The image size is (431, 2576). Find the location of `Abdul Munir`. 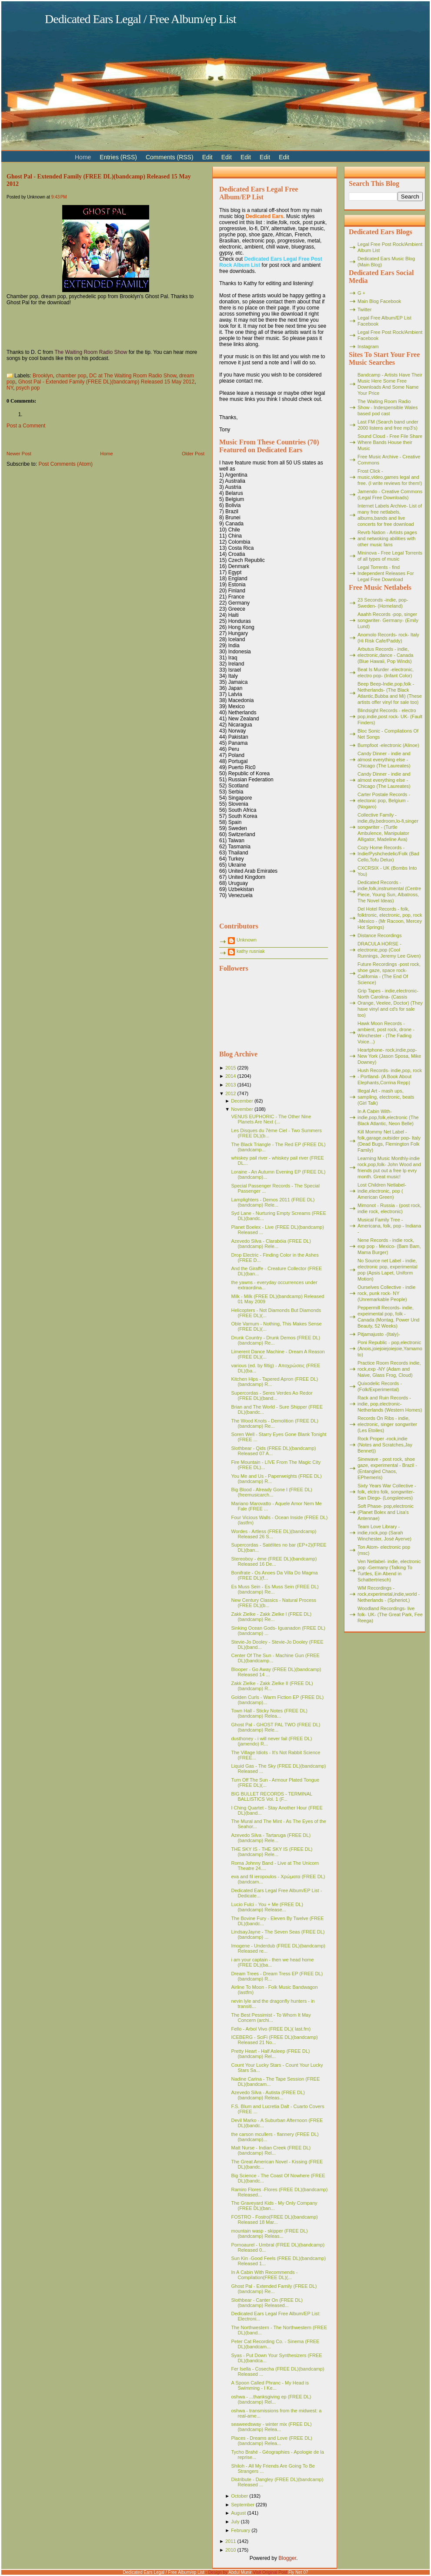

Abdul Munir is located at coordinates (239, 2572).